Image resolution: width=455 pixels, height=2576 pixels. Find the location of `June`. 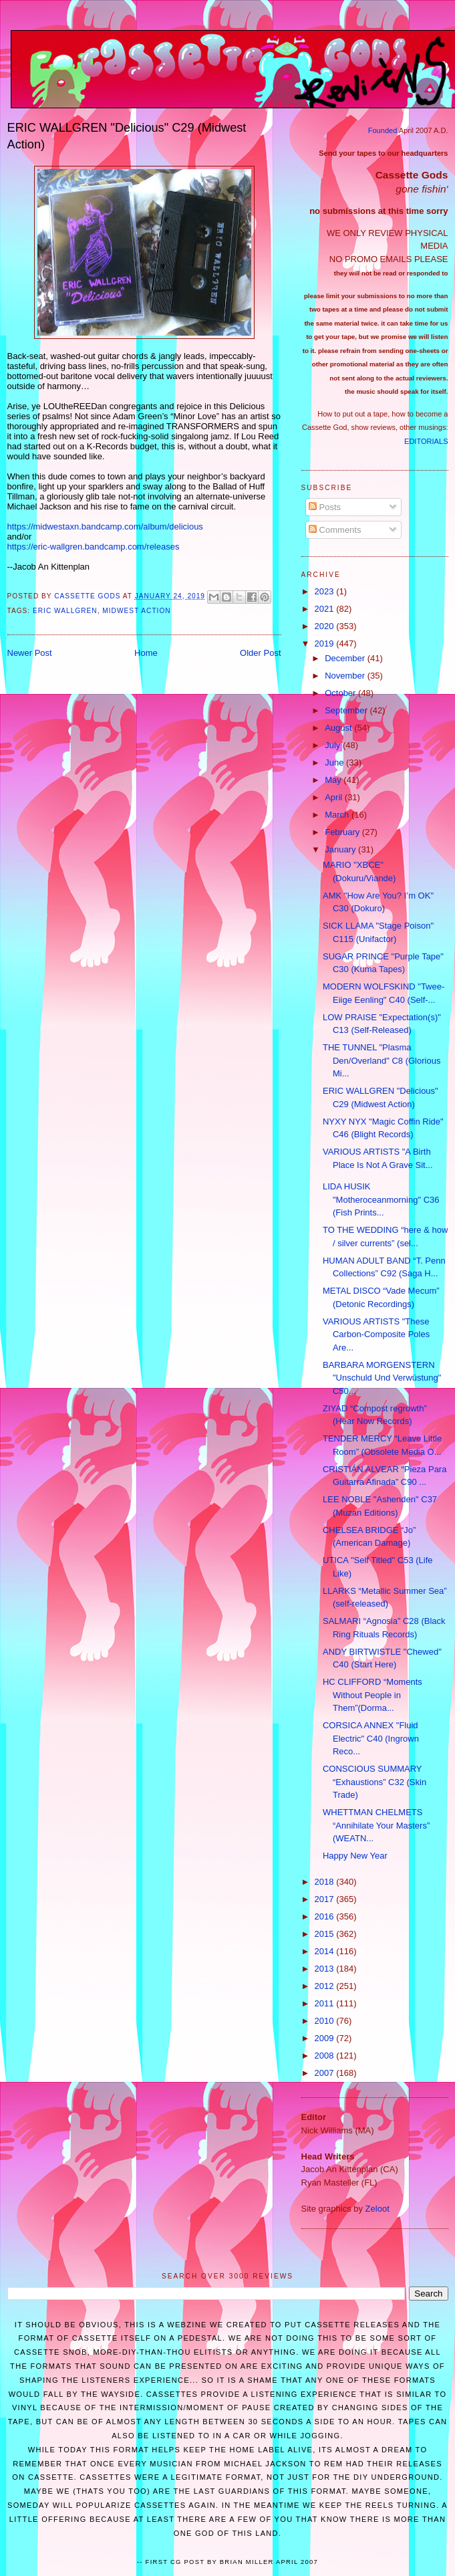

June is located at coordinates (335, 762).